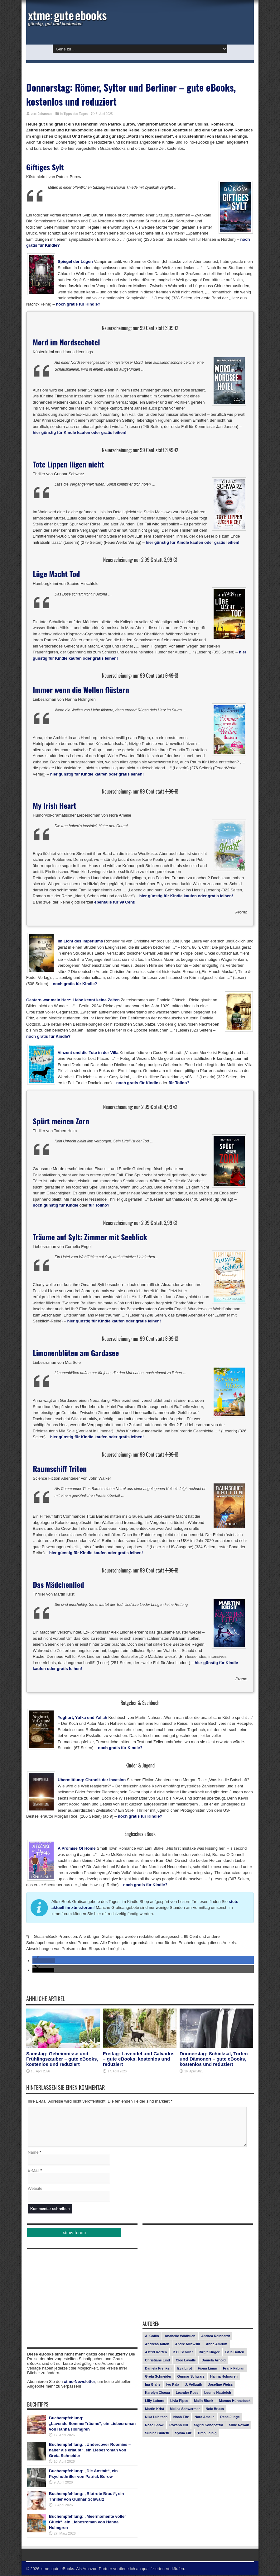  I want to click on Freitag: Lavendel und Calvados – gute eBooks, kostenlos und reduziert, so click(139, 2059).